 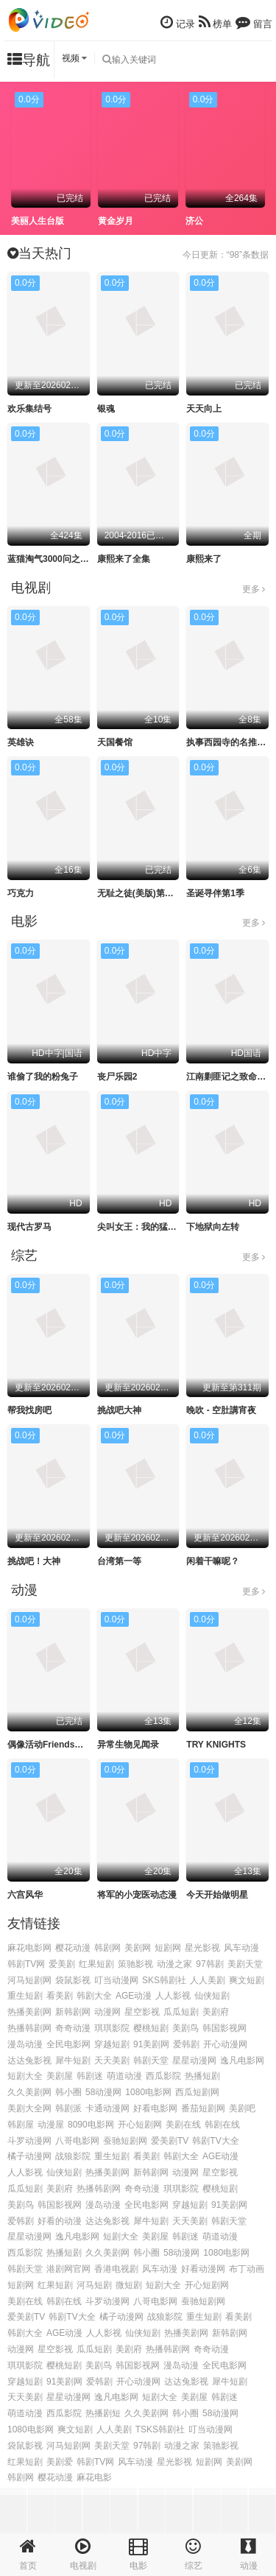 What do you see at coordinates (215, 2141) in the screenshot?
I see `韩剧TV大全` at bounding box center [215, 2141].